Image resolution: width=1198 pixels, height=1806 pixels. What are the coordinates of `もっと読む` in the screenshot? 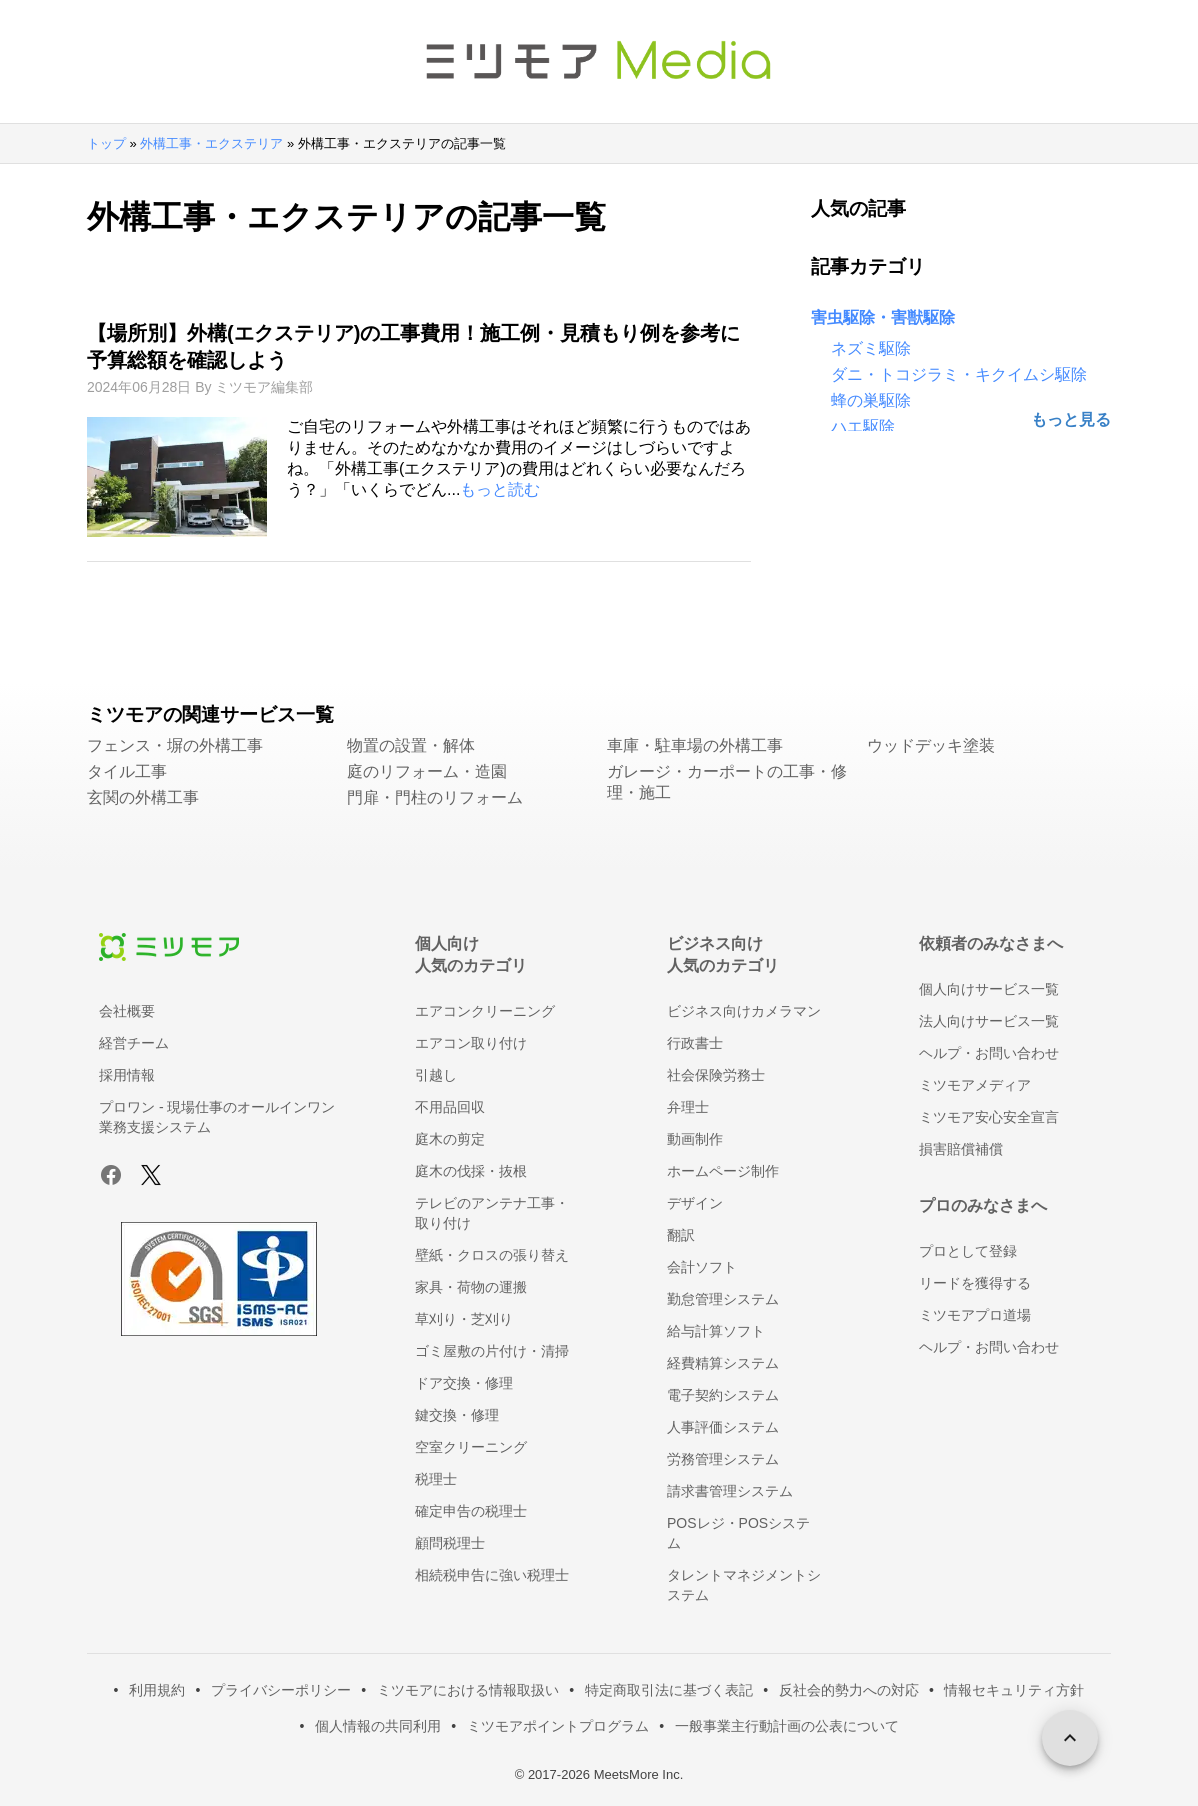 It's located at (500, 489).